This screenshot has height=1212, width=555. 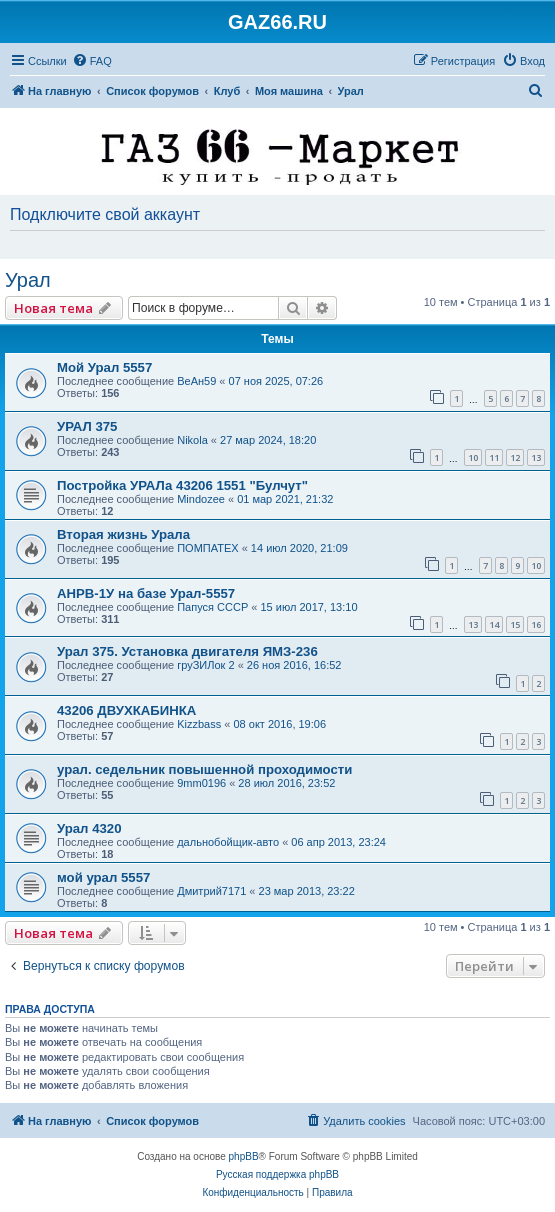 What do you see at coordinates (103, 877) in the screenshot?
I see `мой урал 5557` at bounding box center [103, 877].